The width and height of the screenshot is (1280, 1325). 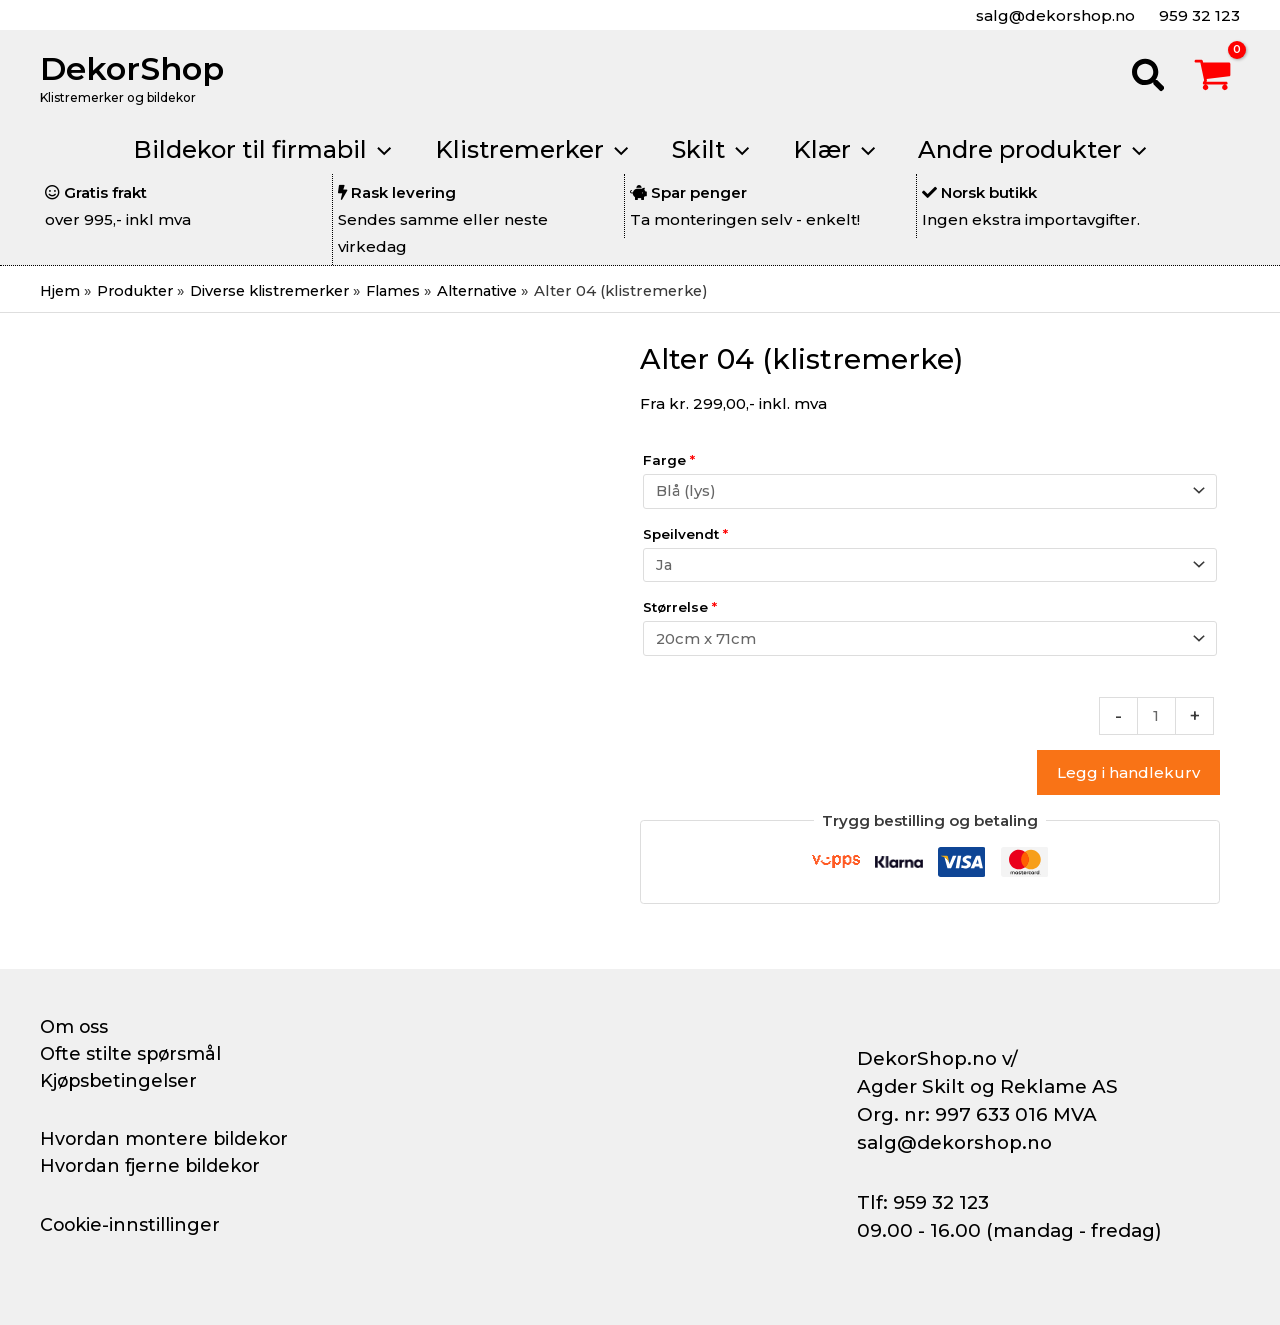 I want to click on Legg i handlekurv, so click(x=1128, y=776).